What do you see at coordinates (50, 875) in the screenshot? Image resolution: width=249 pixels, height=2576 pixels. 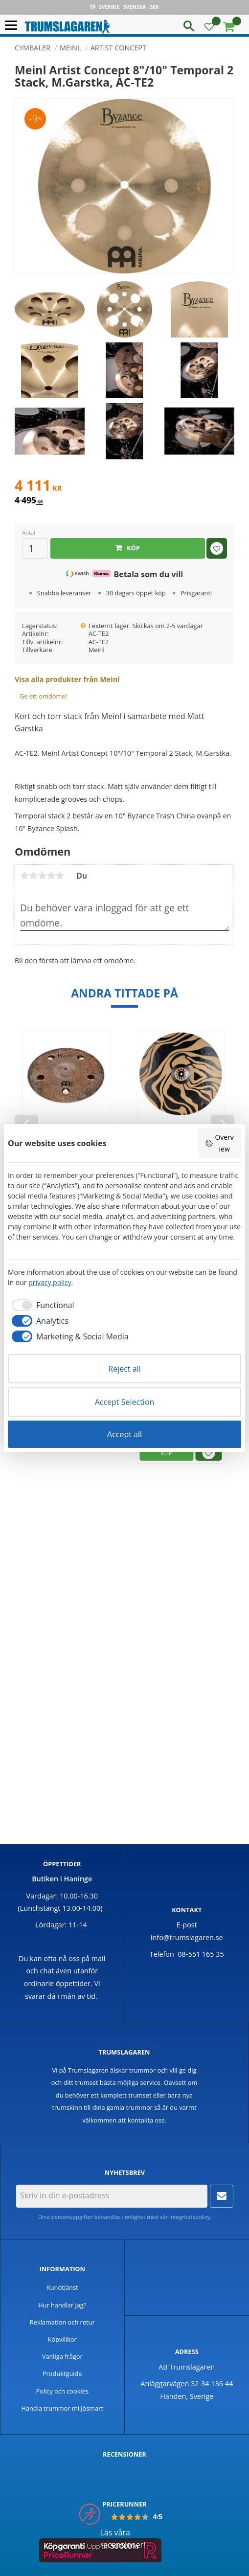 I see `4 stjärnor` at bounding box center [50, 875].